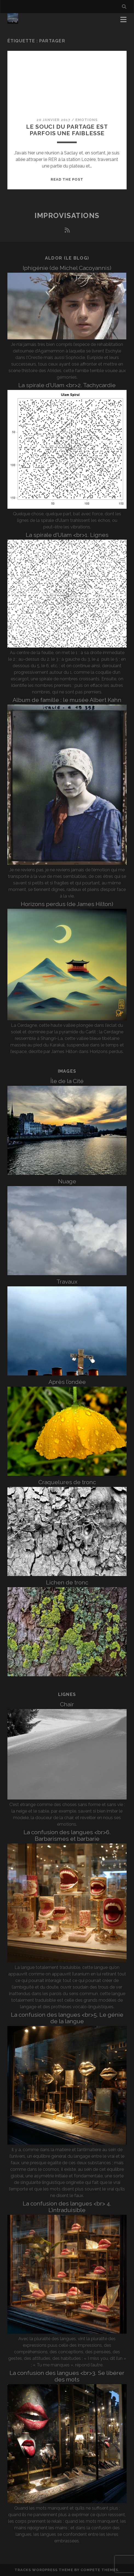  What do you see at coordinates (67, 2376) in the screenshot?
I see `La confusion des langues <br>3. Se libérer des mots` at bounding box center [67, 2376].